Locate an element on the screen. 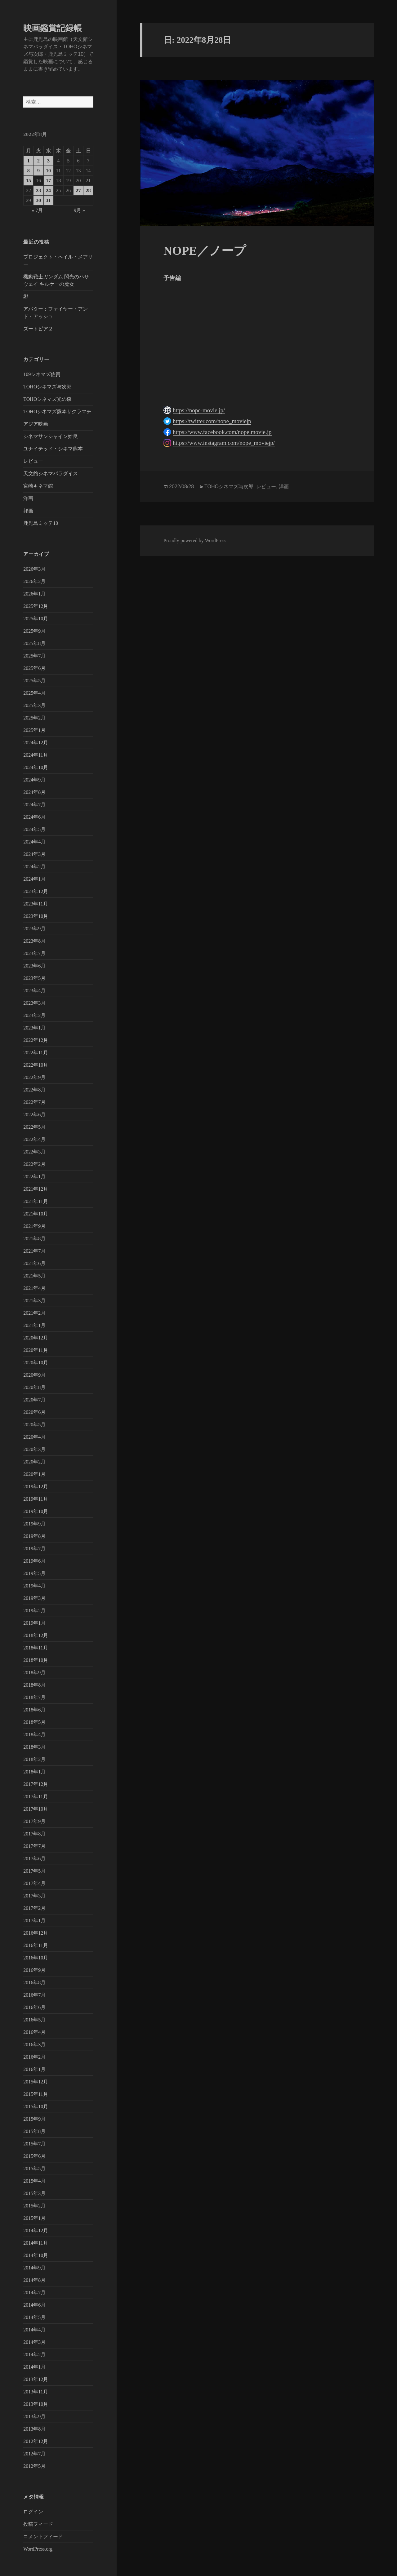 Image resolution: width=397 pixels, height=2576 pixels. 2016年9月 is located at coordinates (34, 1970).